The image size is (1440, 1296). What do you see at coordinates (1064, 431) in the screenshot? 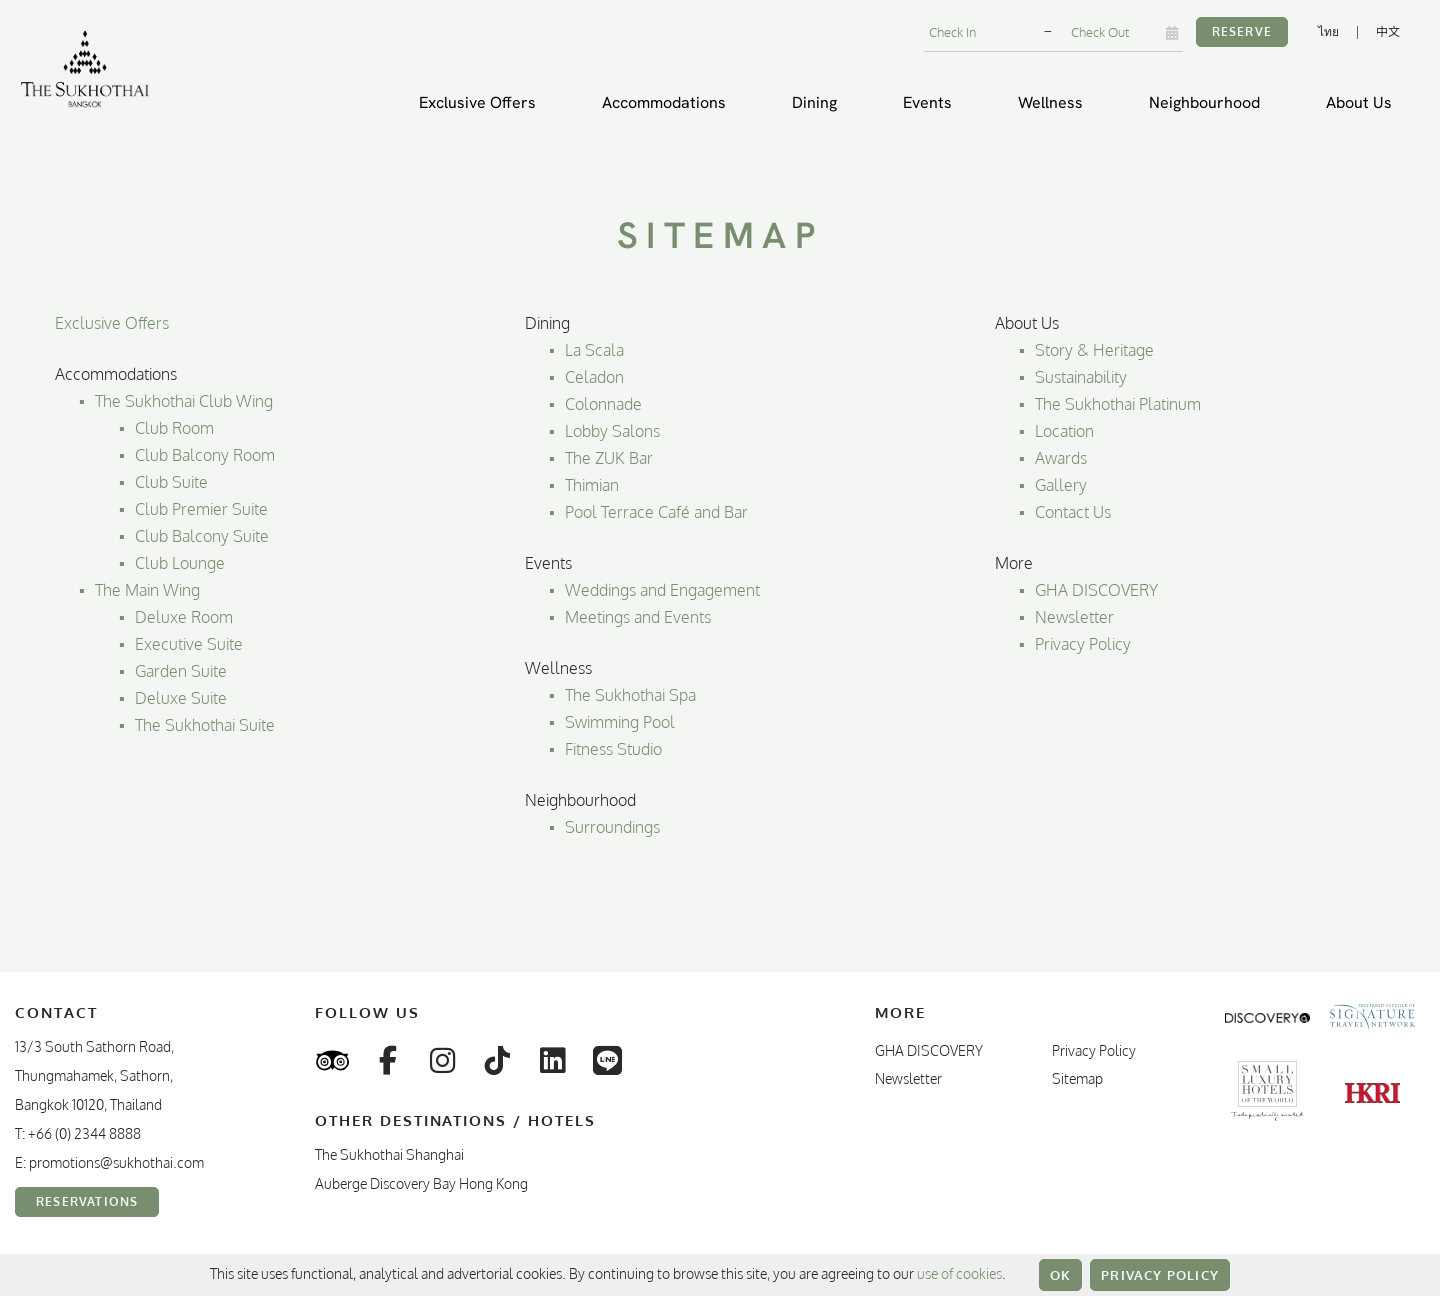
I see `Location` at bounding box center [1064, 431].